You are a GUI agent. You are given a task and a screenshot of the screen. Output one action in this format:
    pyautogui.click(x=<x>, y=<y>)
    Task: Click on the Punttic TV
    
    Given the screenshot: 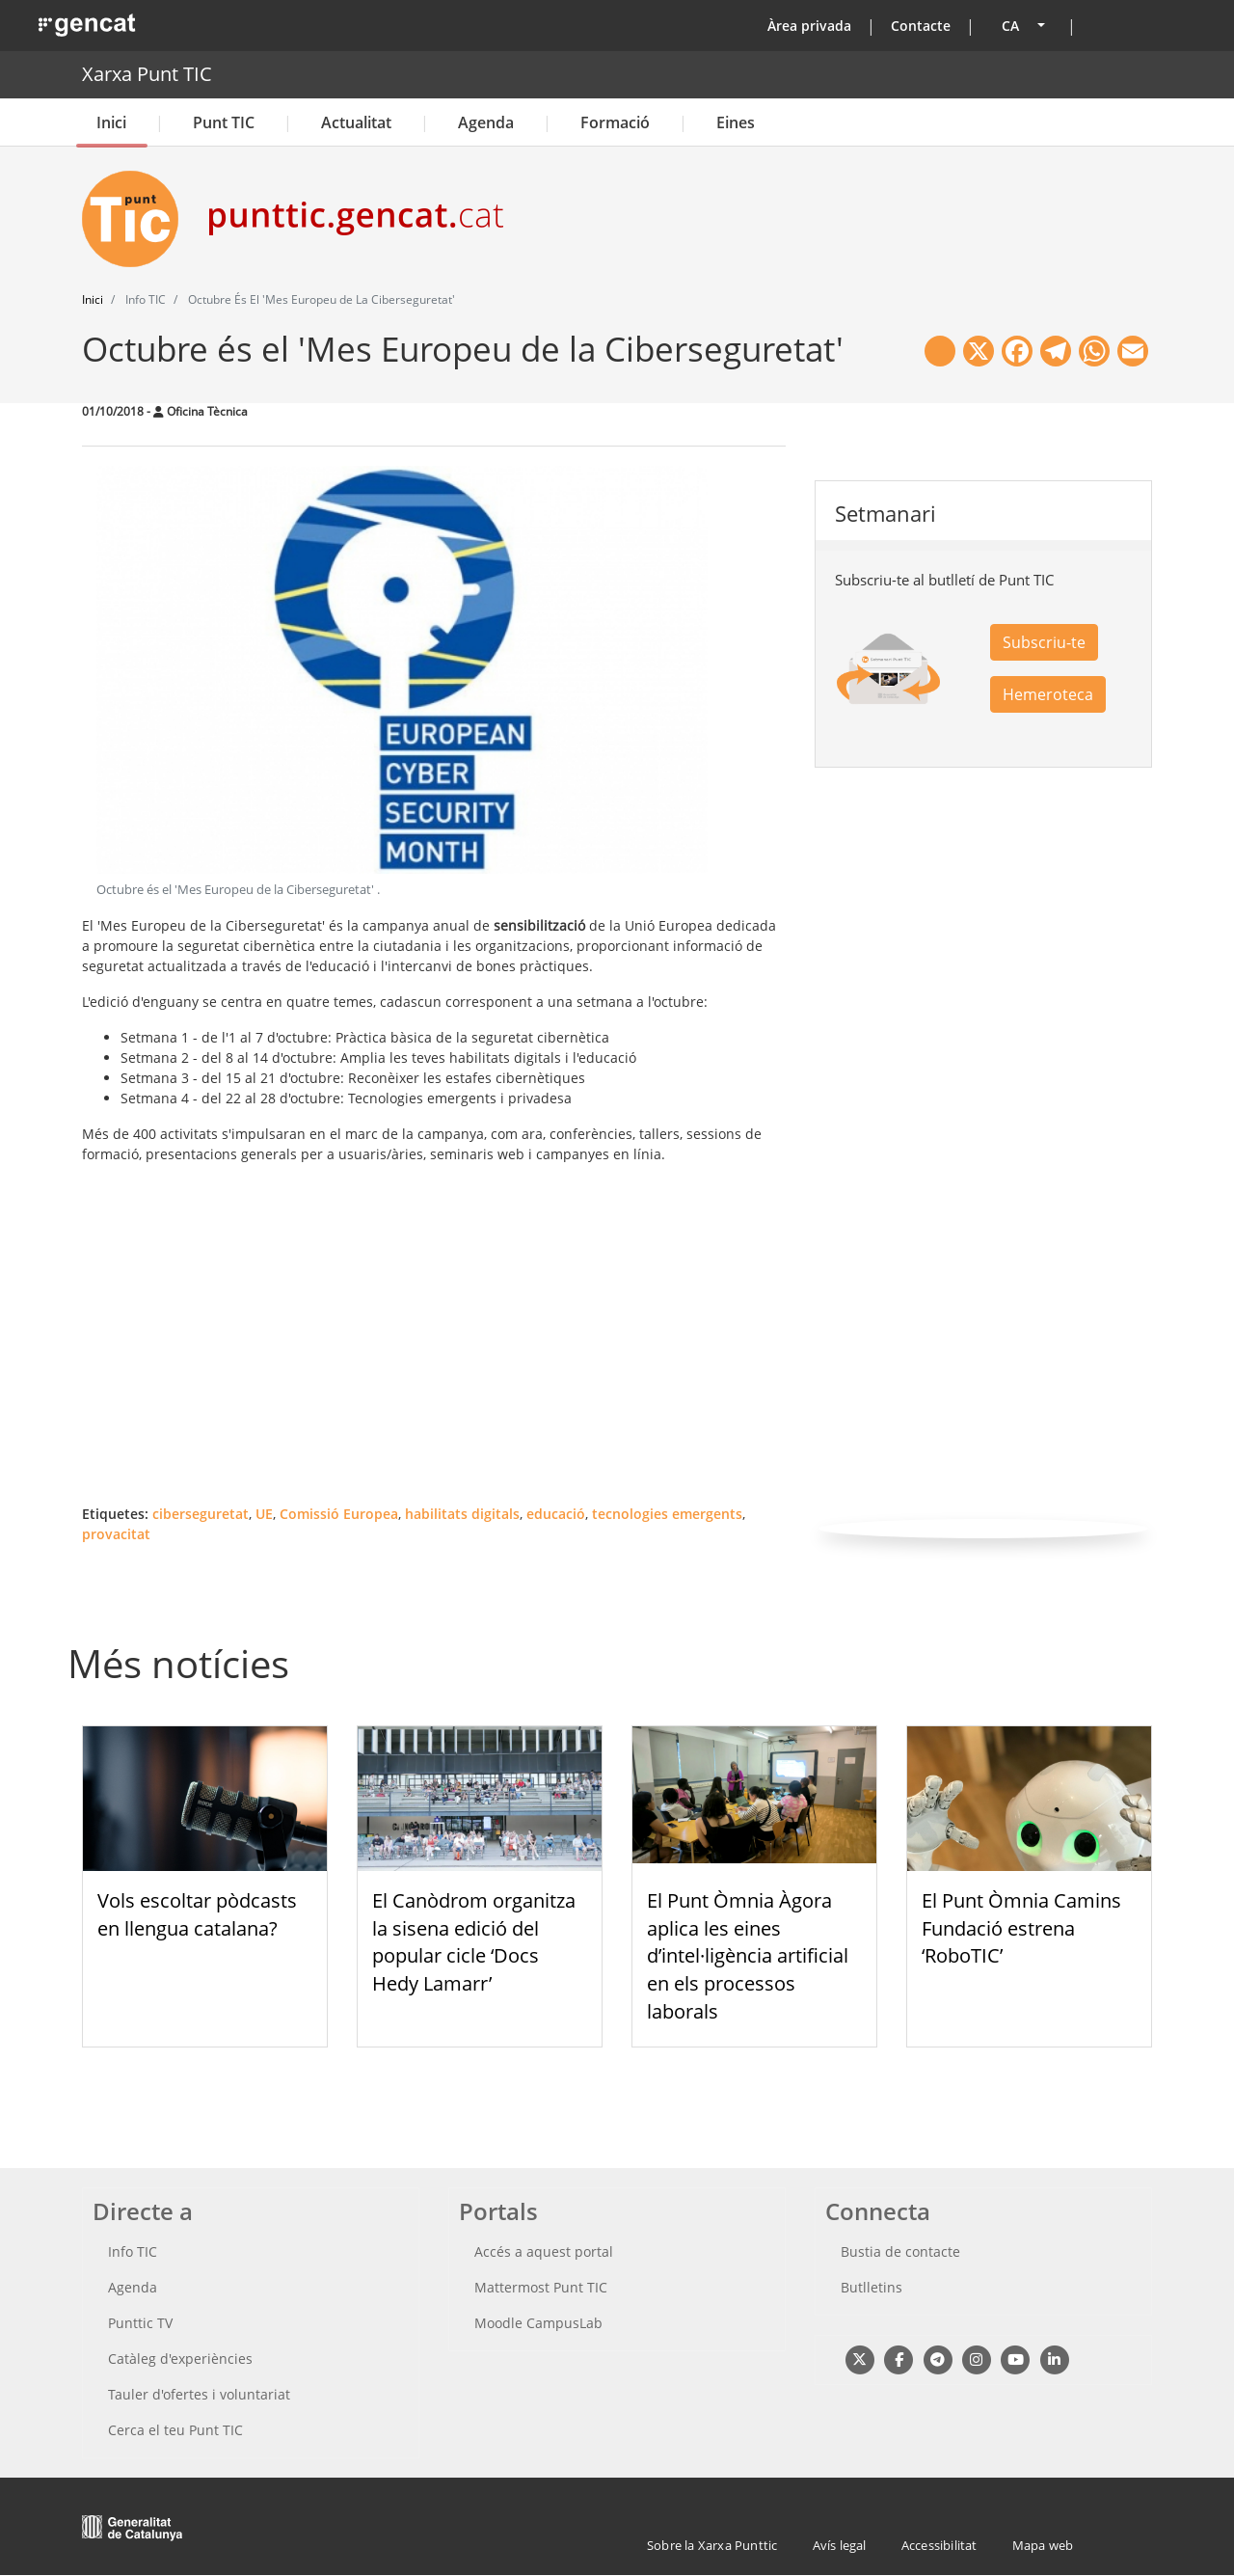 What is the action you would take?
    pyautogui.click(x=140, y=2323)
    